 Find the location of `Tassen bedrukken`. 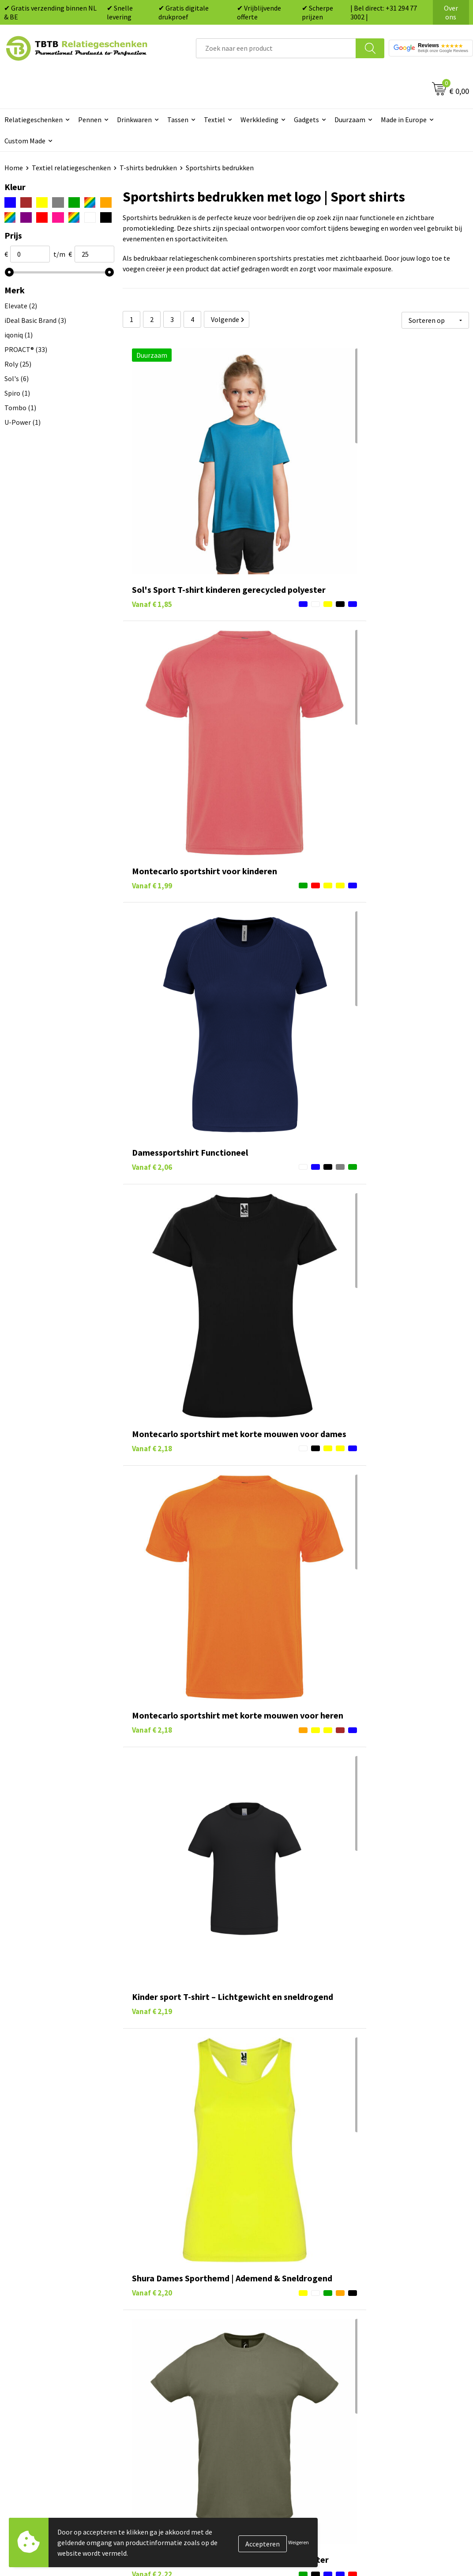

Tassen bedrukken is located at coordinates (275, 2333).